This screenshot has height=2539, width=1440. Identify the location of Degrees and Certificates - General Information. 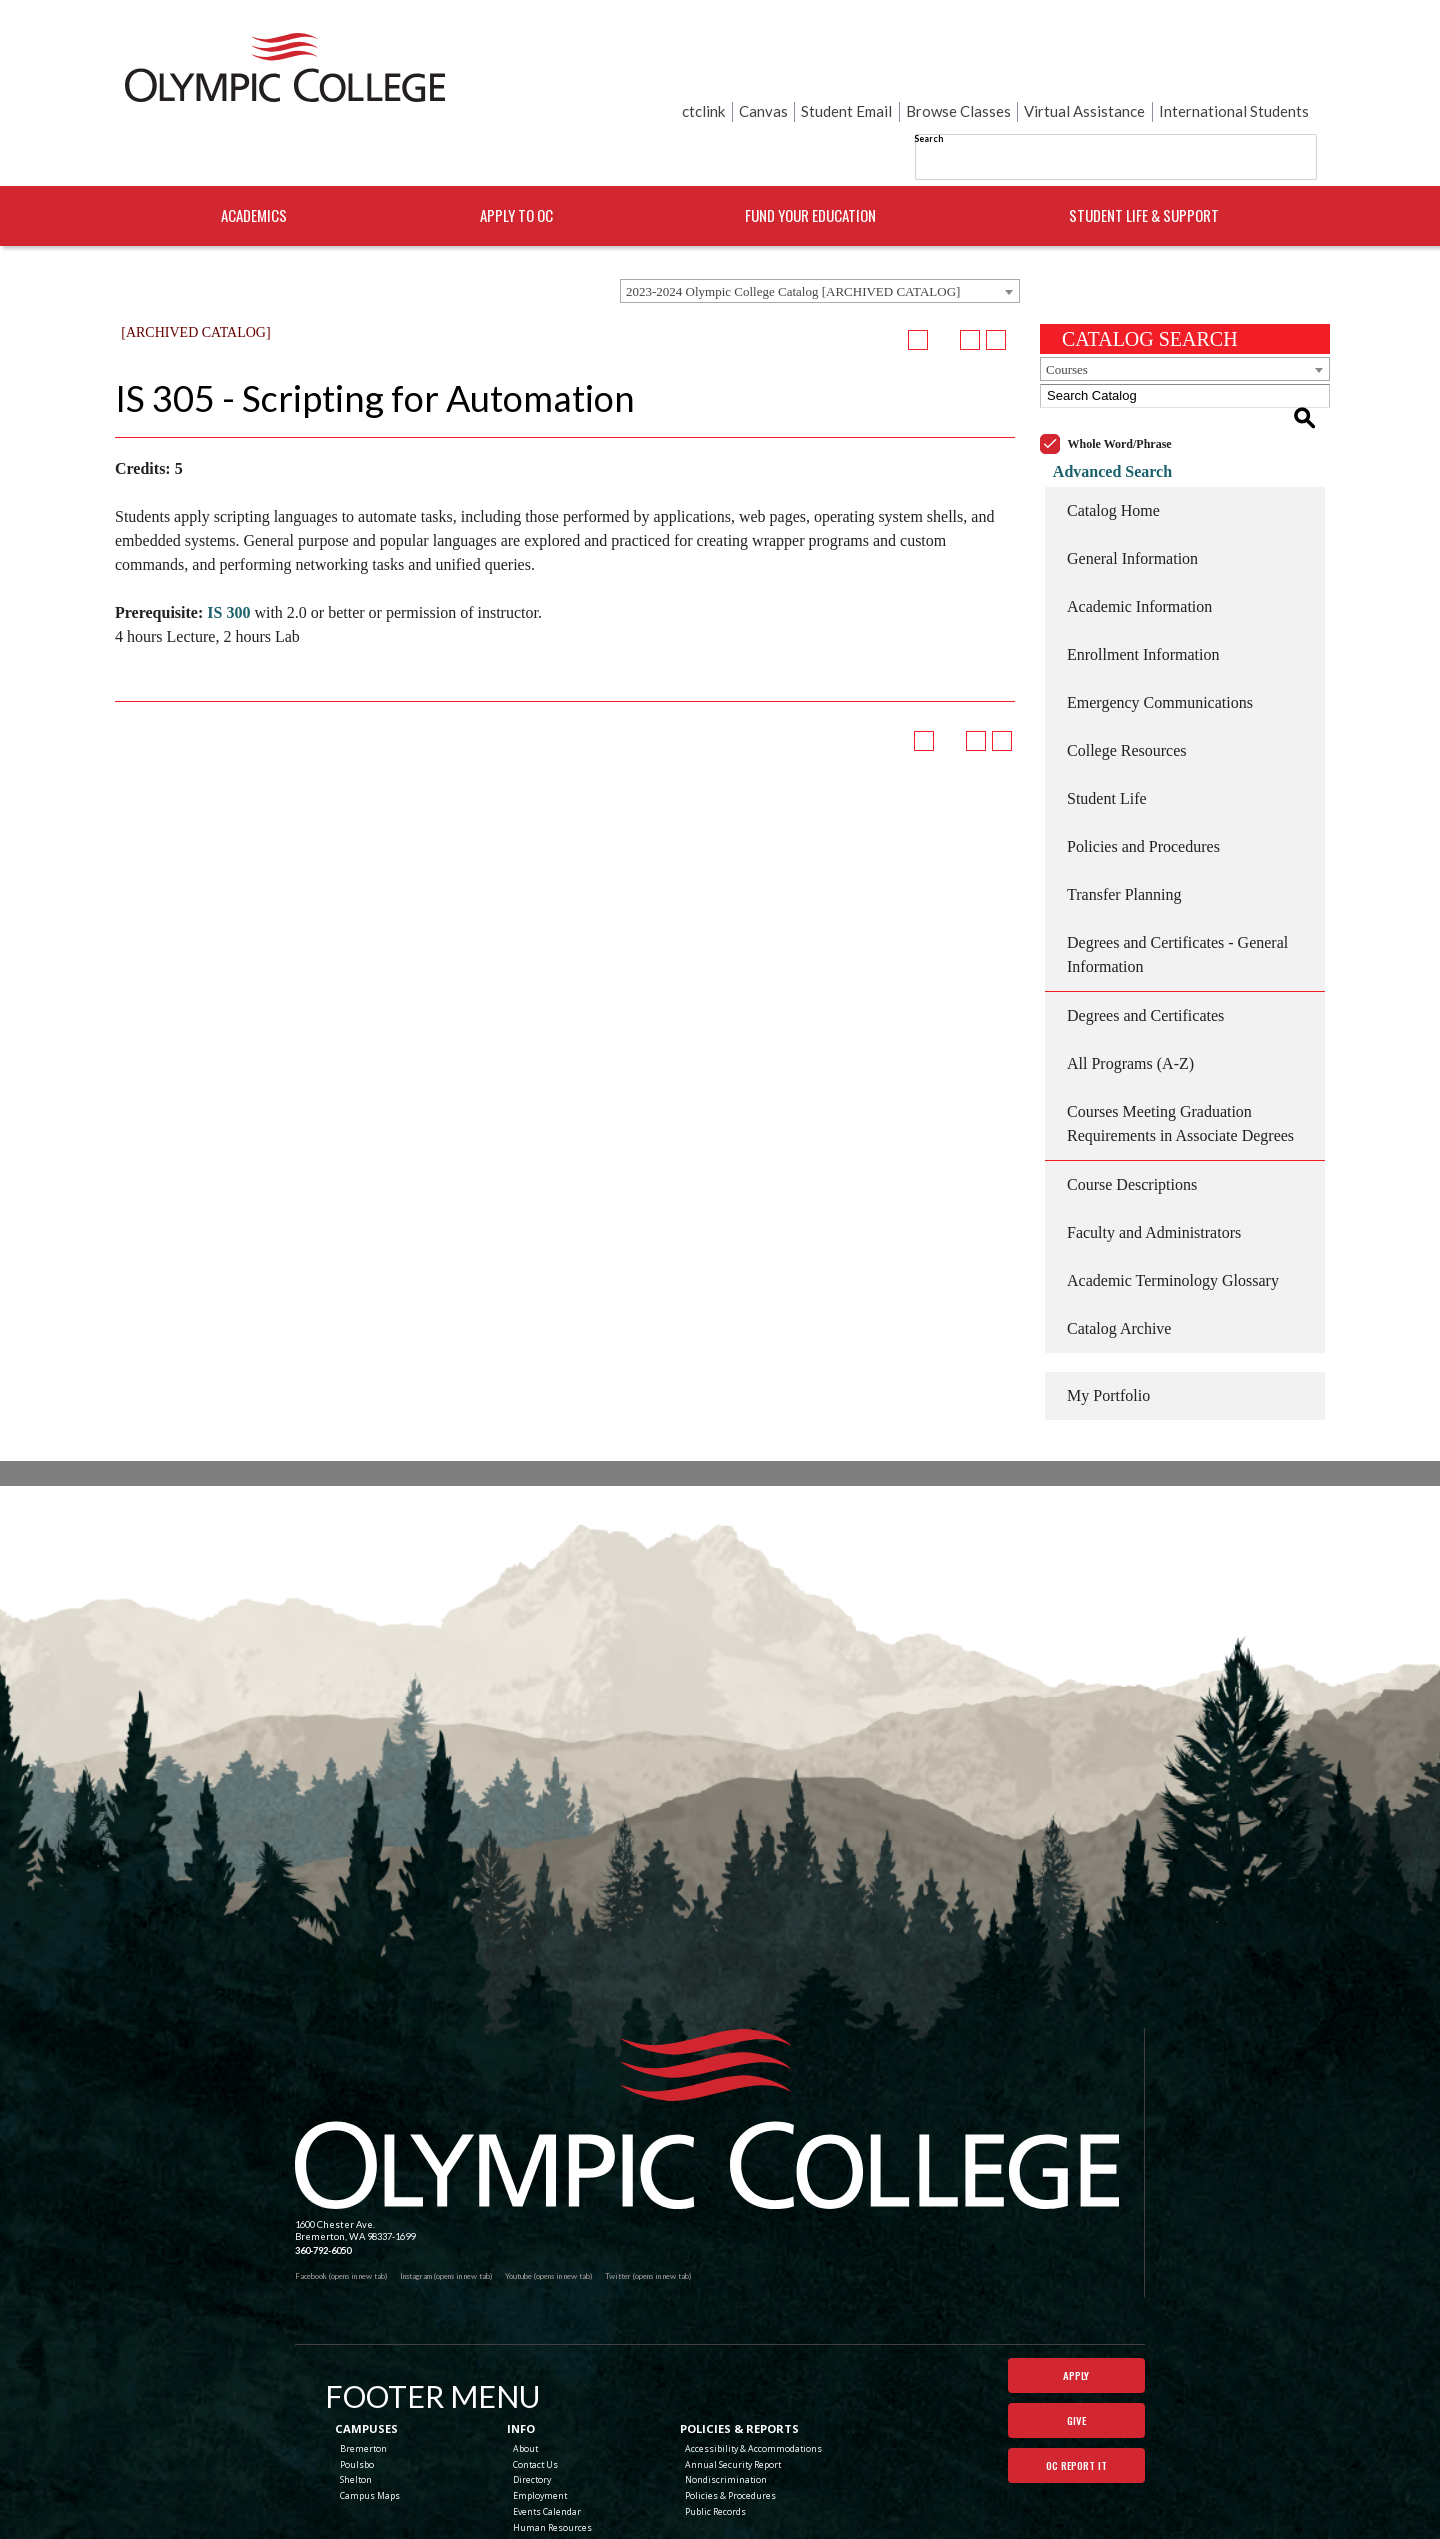
(1177, 877).